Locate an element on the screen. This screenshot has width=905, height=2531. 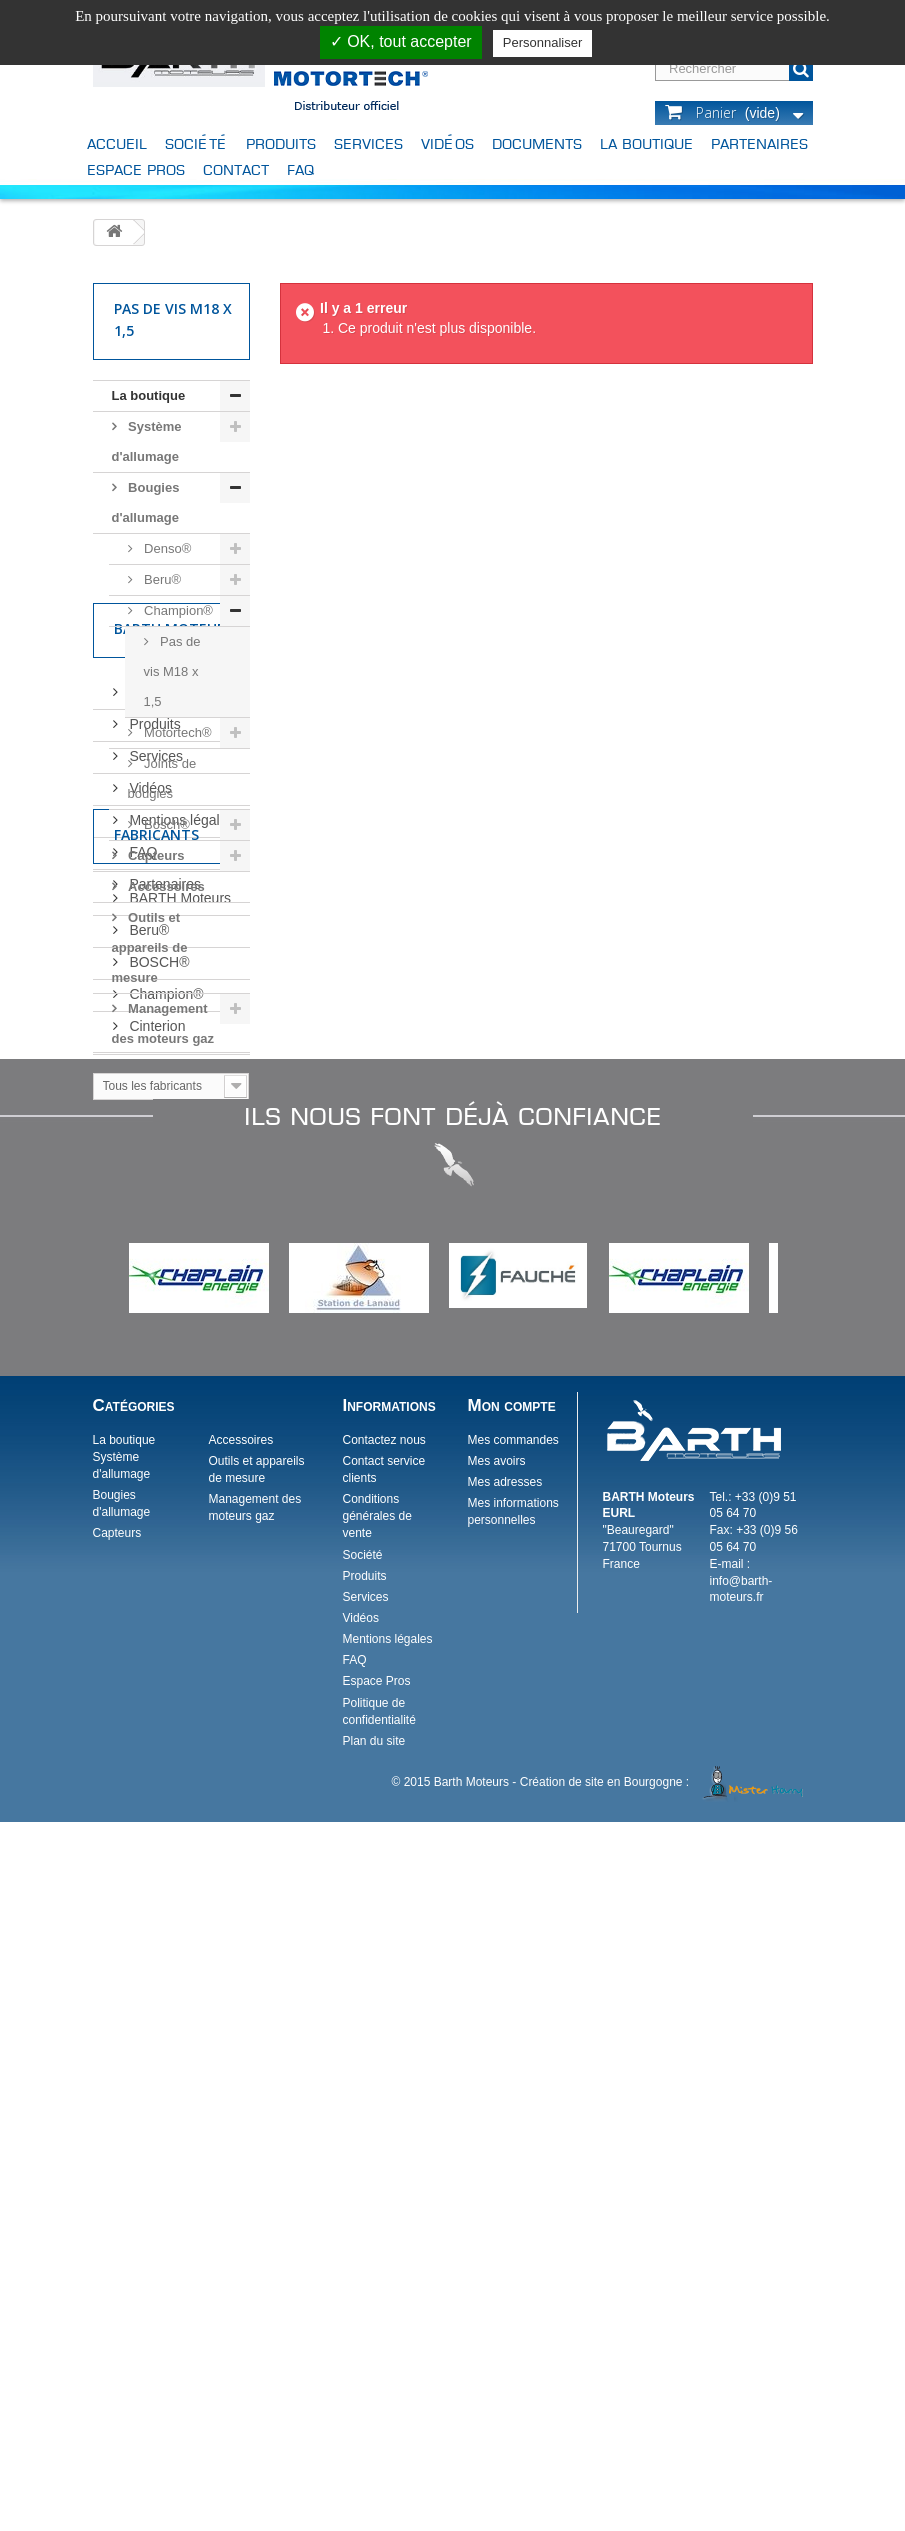
Mes commandes is located at coordinates (512, 2149).